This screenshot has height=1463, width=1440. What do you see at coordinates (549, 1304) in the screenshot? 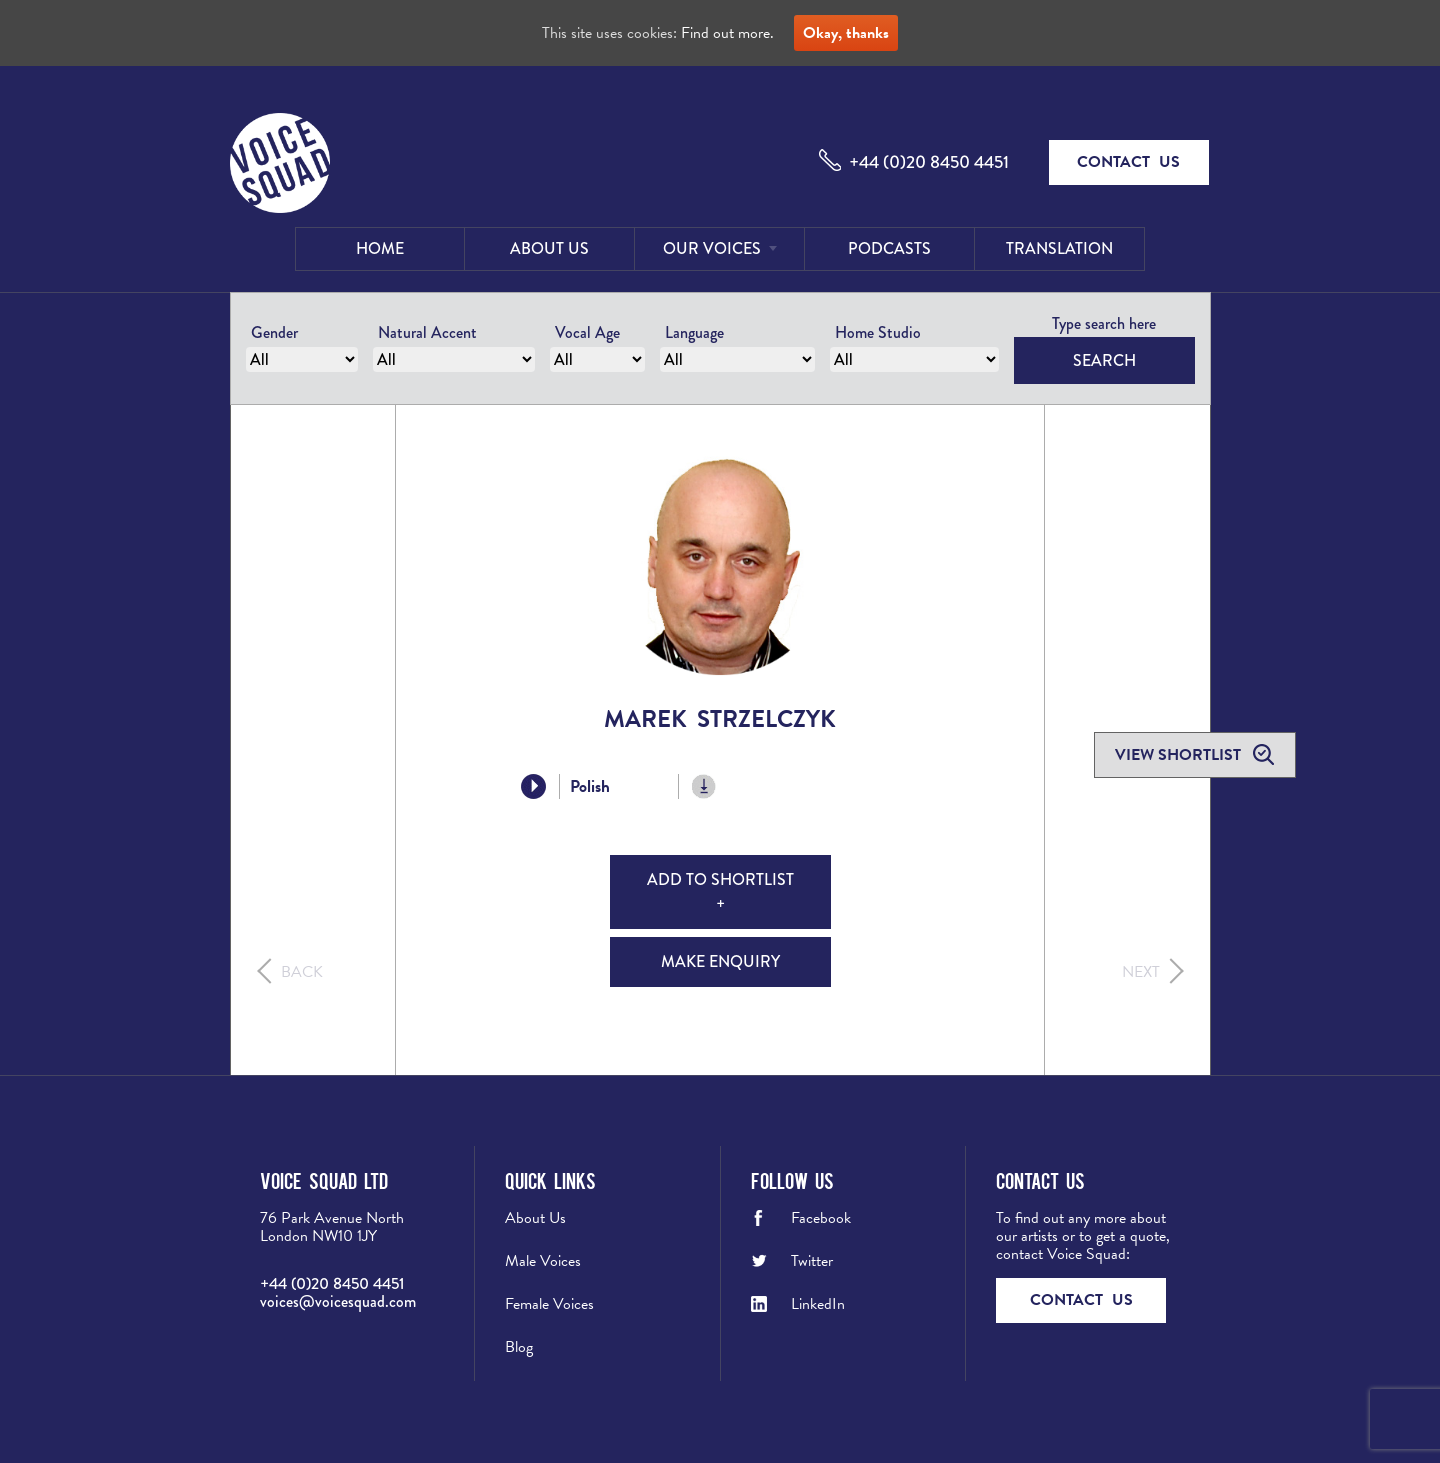
I see `Female Voices` at bounding box center [549, 1304].